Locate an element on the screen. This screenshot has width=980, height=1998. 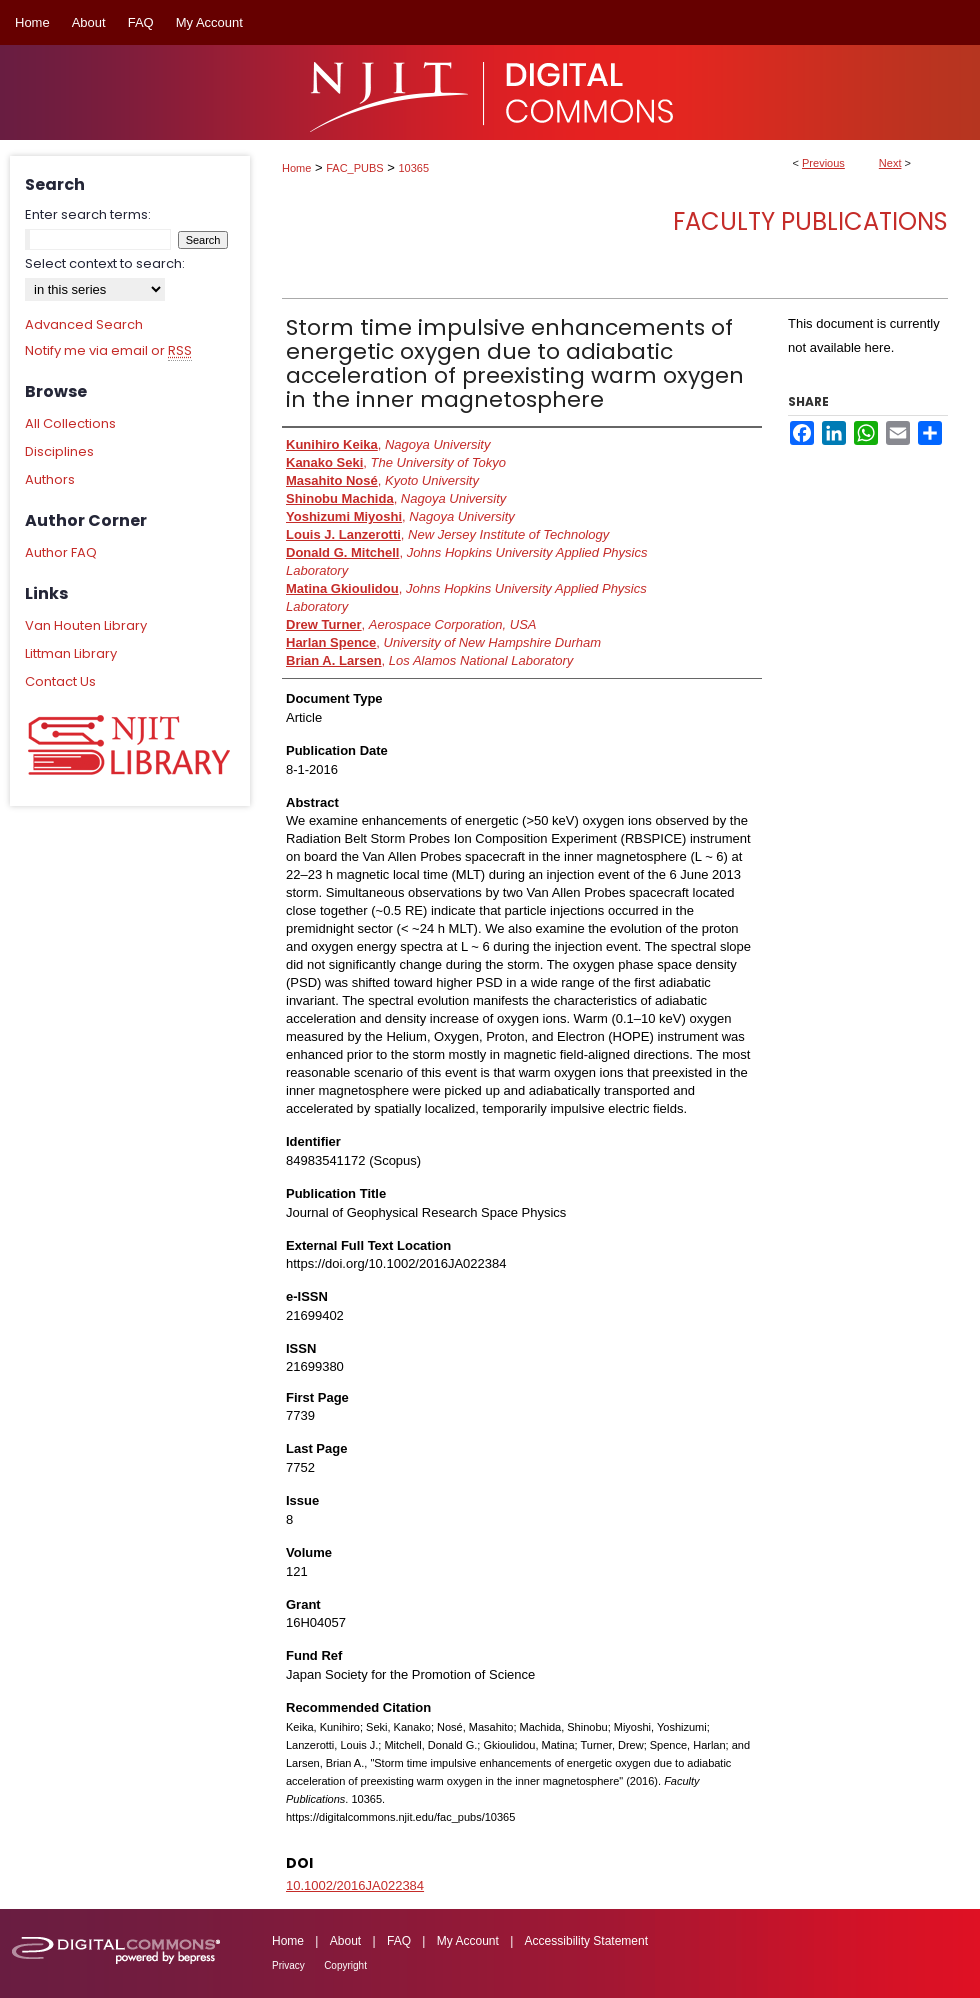
Accessibility Statement is located at coordinates (586, 1941).